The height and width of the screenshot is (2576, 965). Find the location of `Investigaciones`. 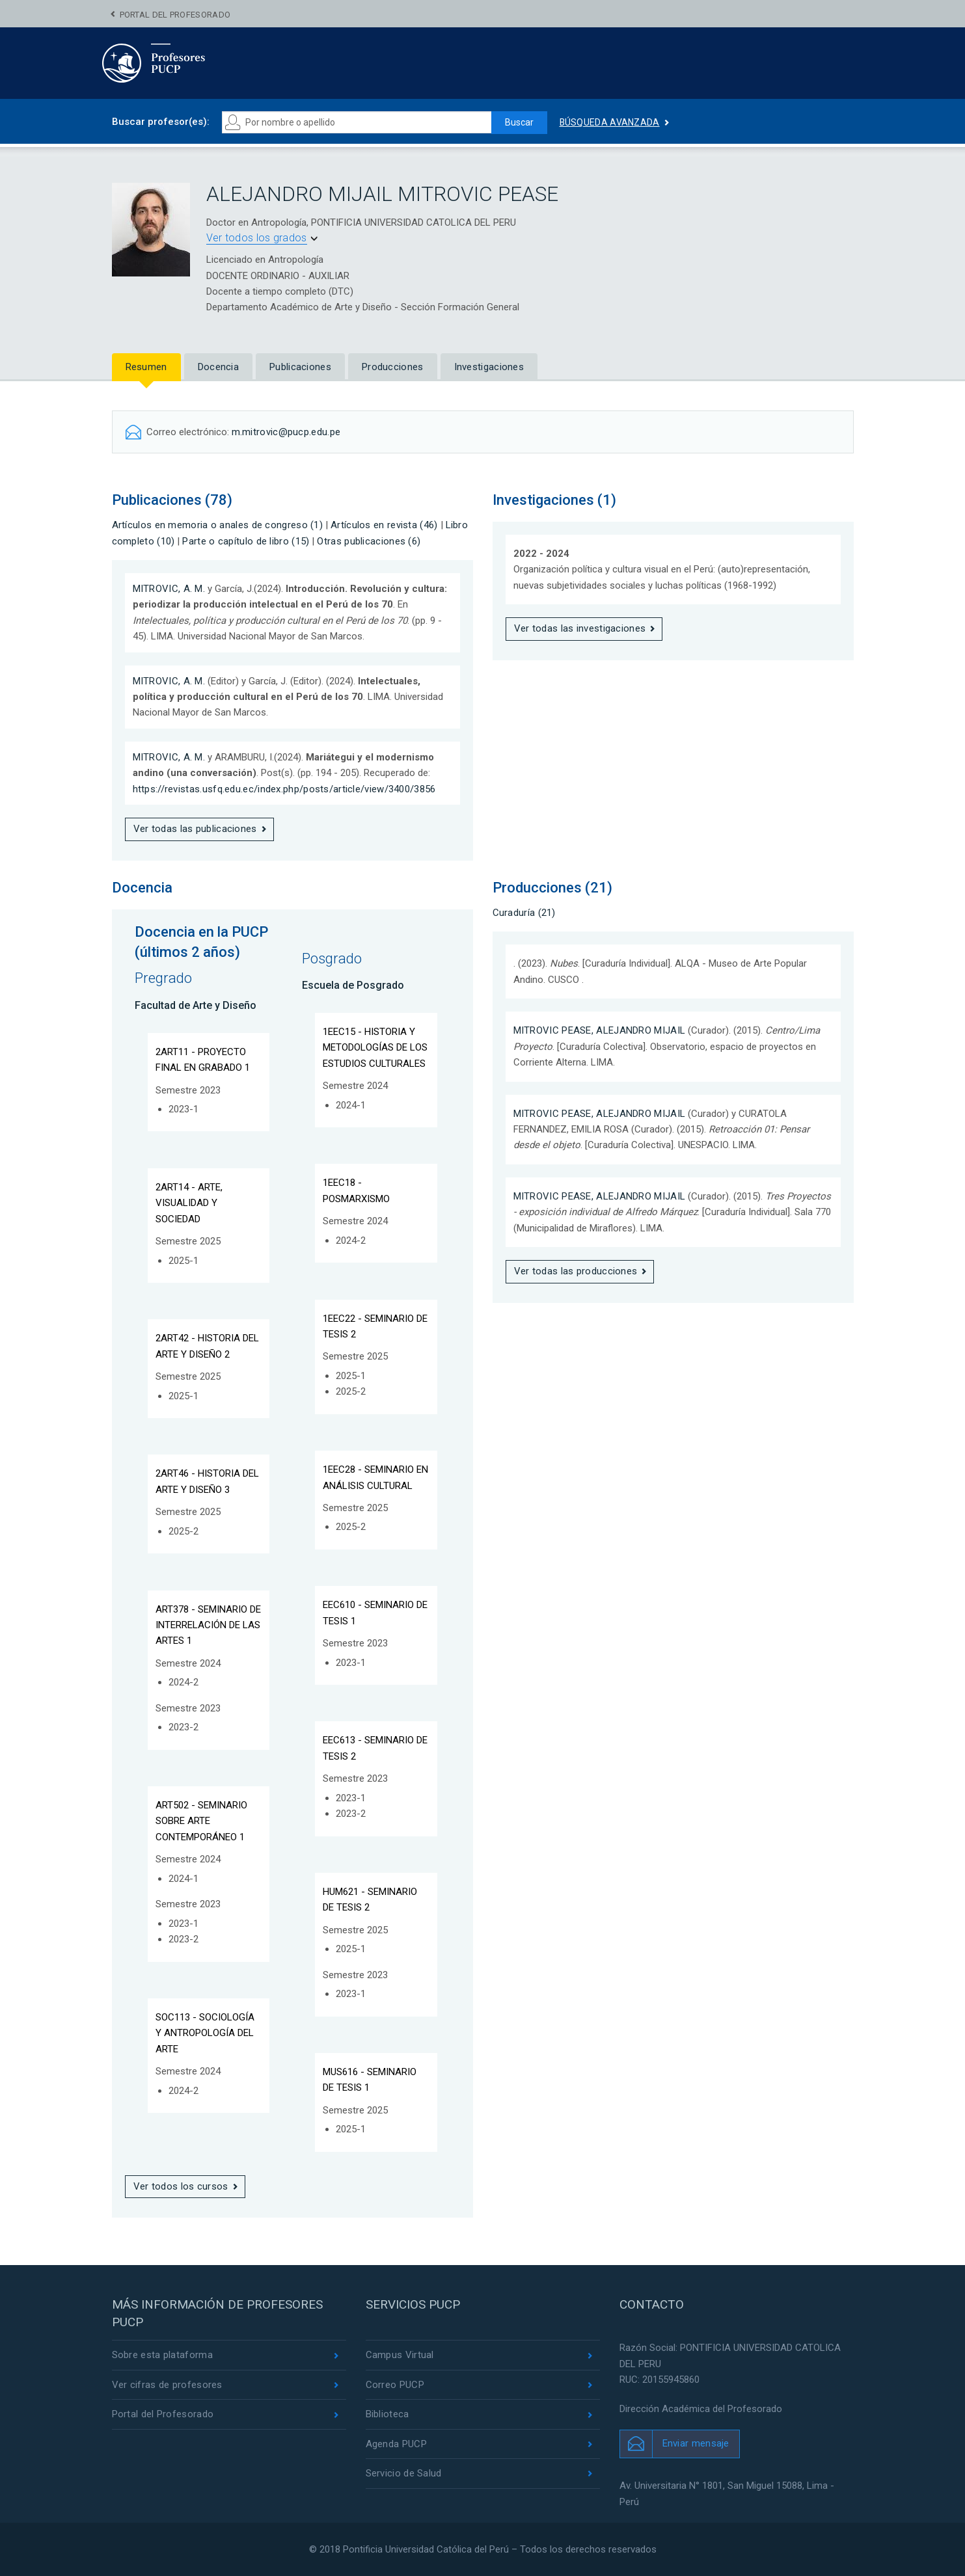

Investigaciones is located at coordinates (489, 367).